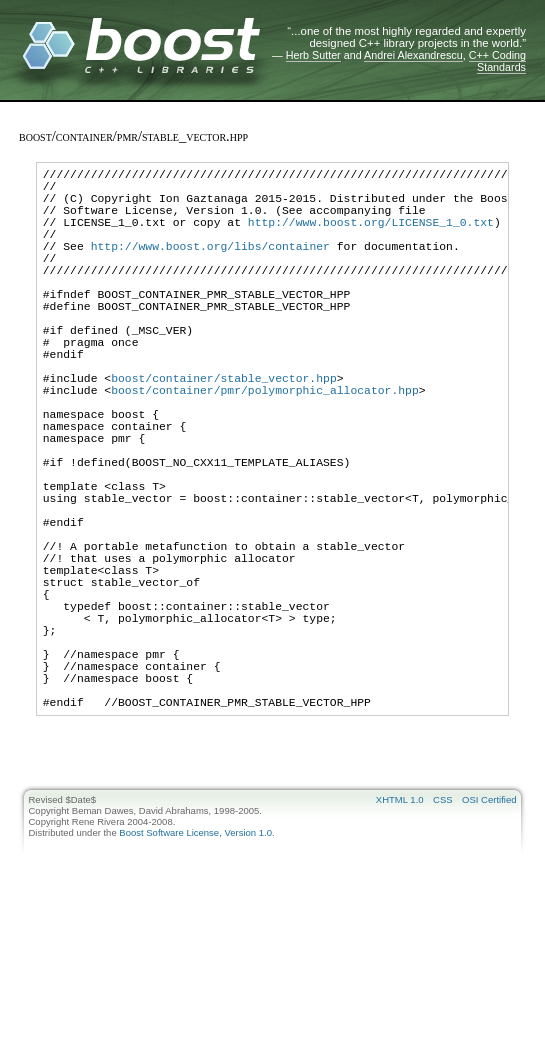 The image size is (545, 1059). I want to click on boost/container/pmr/polymorphic_allocator.hpp, so click(265, 446).